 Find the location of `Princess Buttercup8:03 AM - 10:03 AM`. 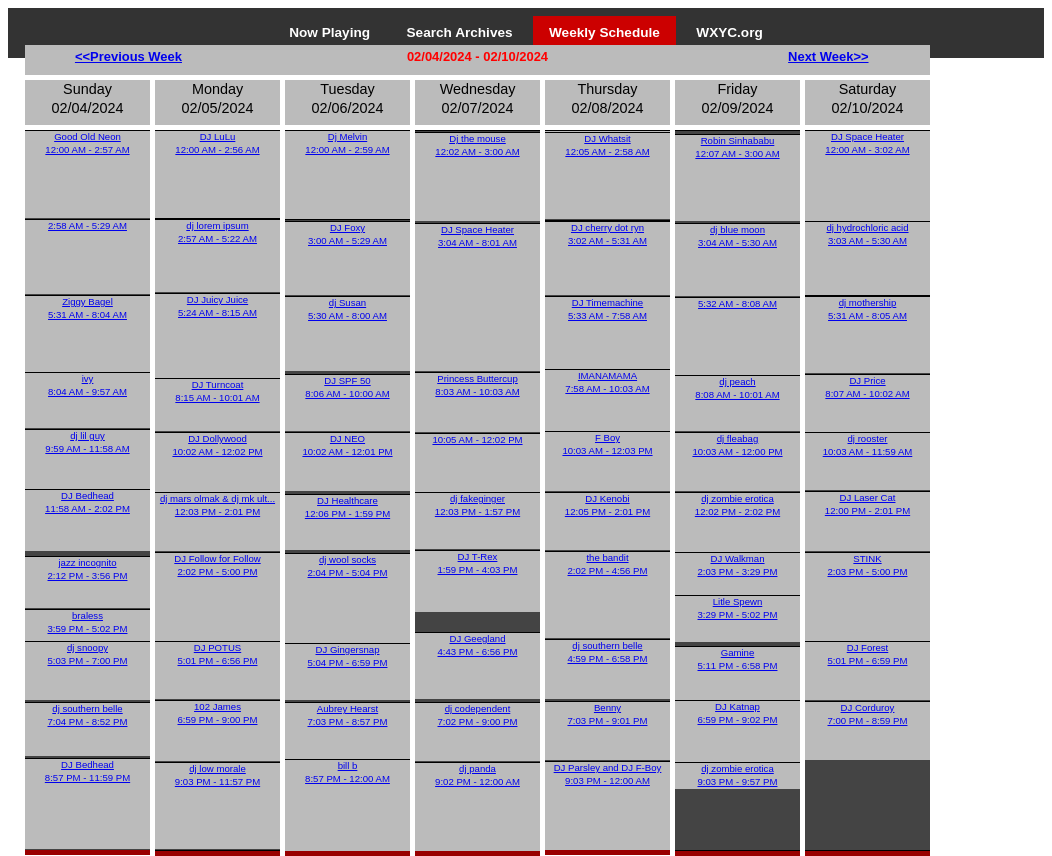

Princess Buttercup8:03 AM - 10:03 AM is located at coordinates (477, 385).